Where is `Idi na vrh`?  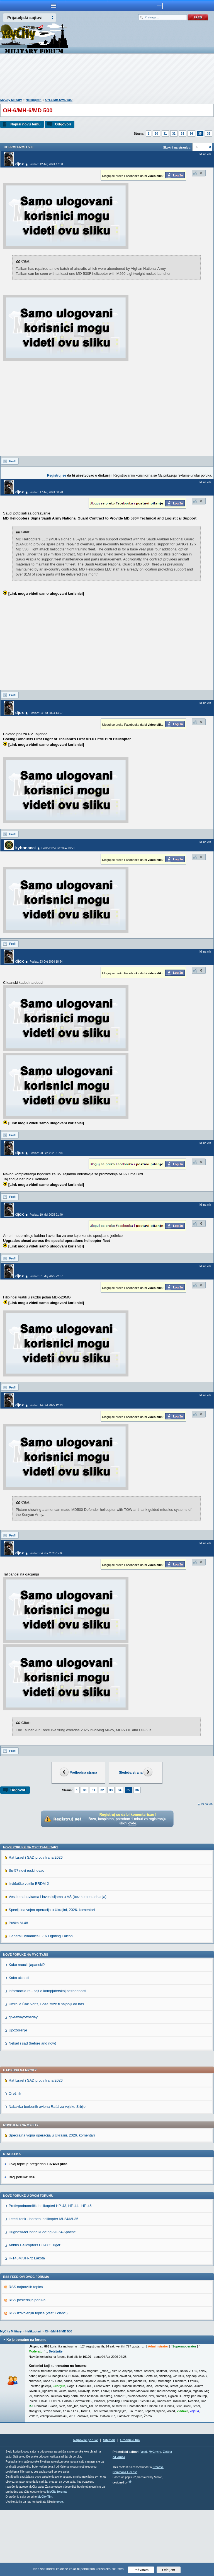 Idi na vrh is located at coordinates (207, 1804).